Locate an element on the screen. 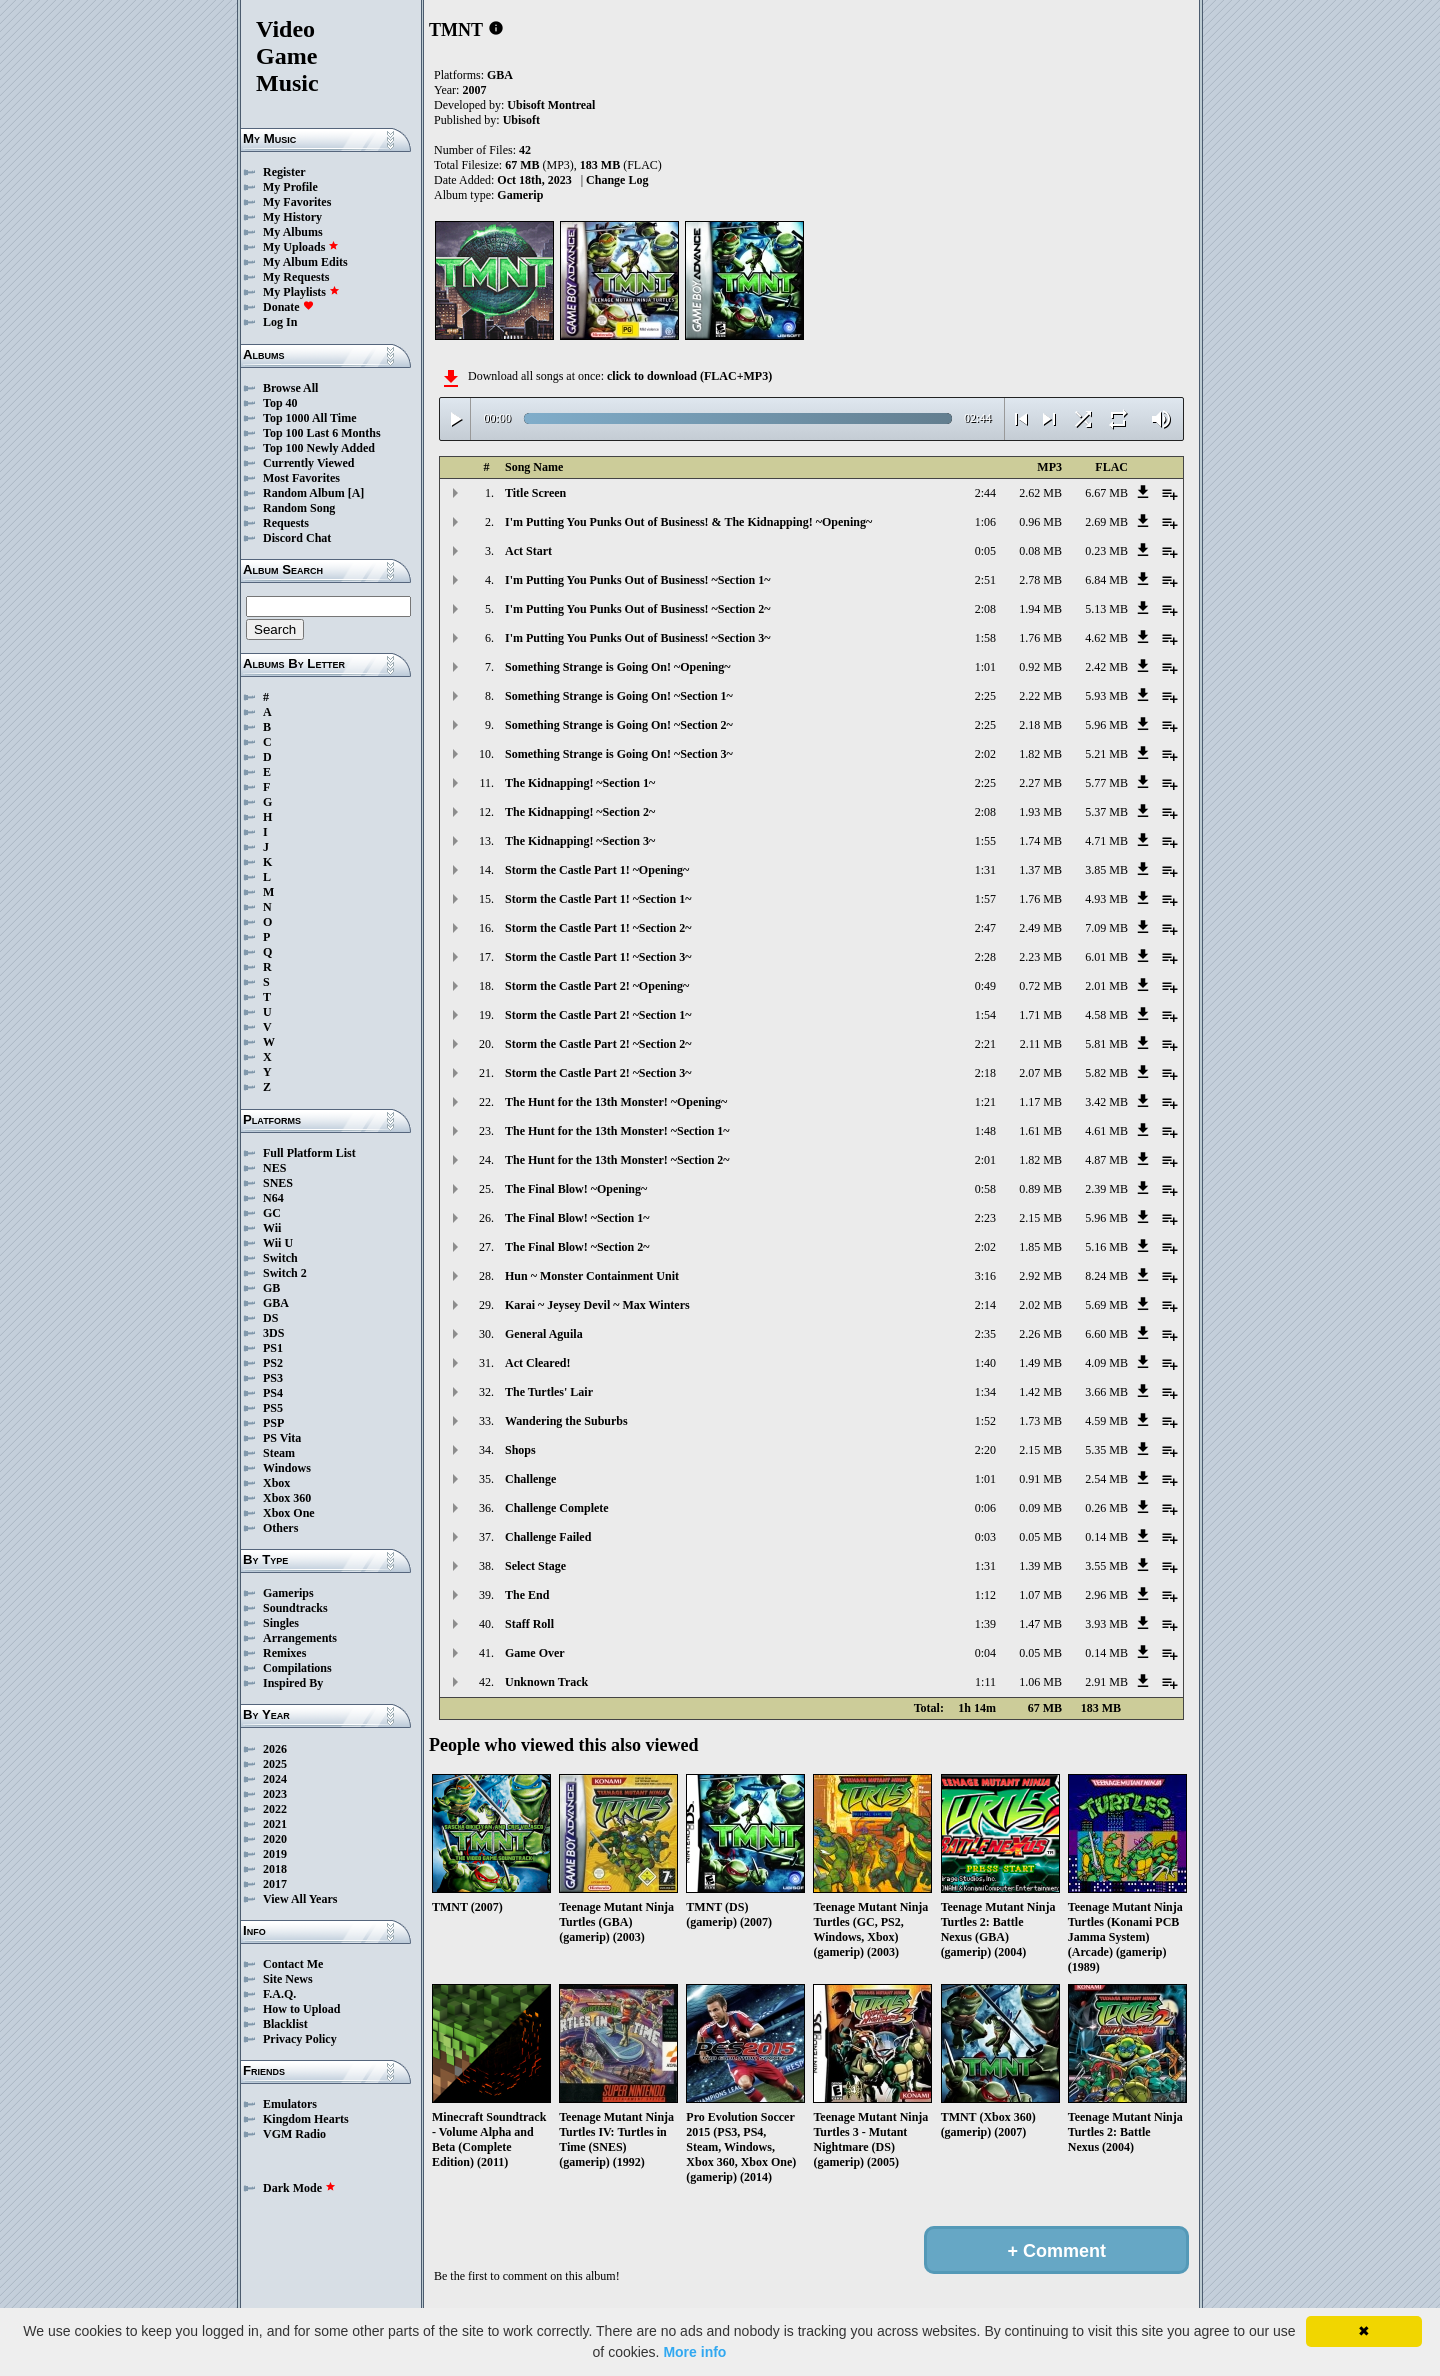 This screenshot has width=1440, height=2376. 2:47 is located at coordinates (985, 928).